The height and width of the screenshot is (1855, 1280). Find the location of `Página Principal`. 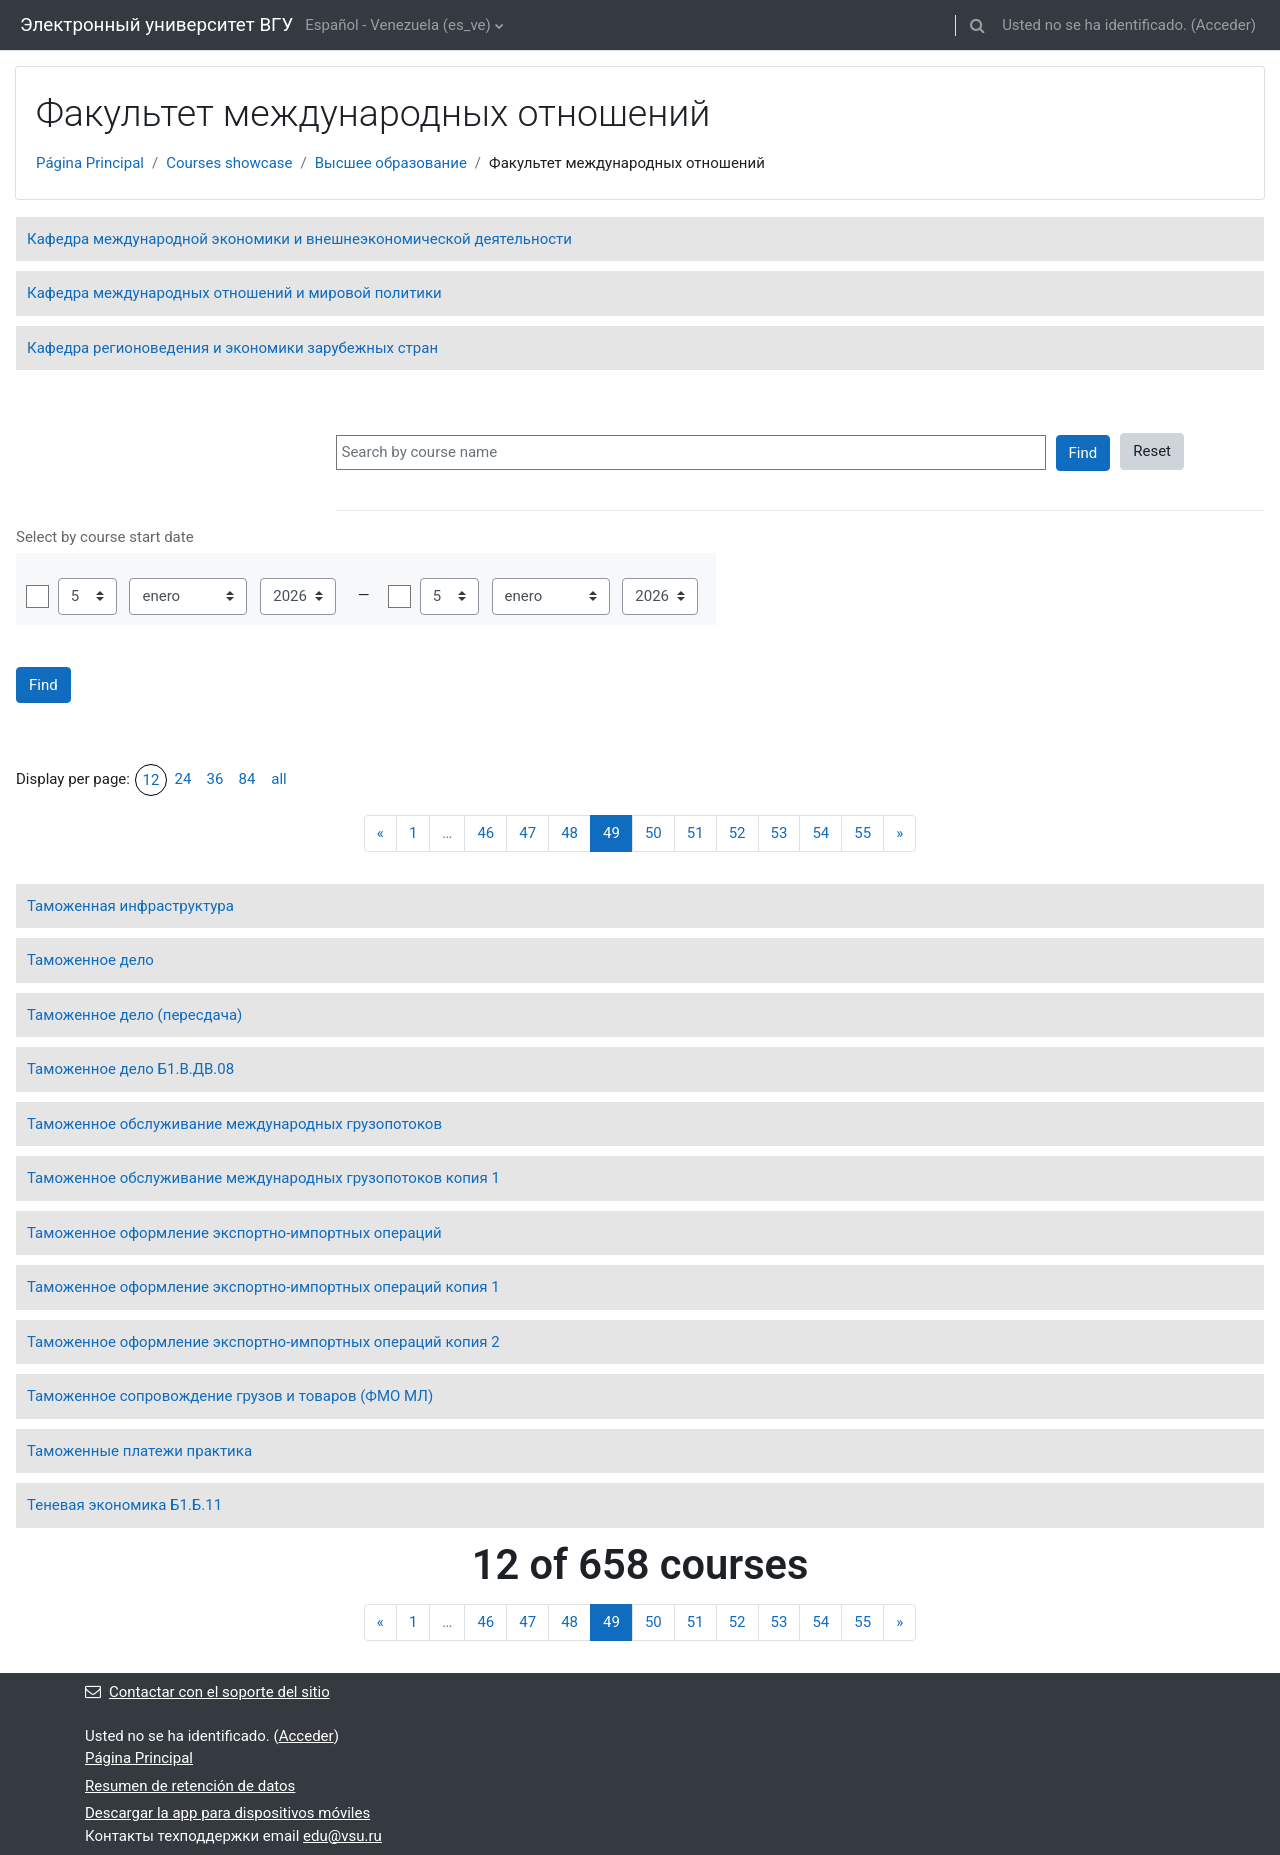

Página Principal is located at coordinates (90, 163).